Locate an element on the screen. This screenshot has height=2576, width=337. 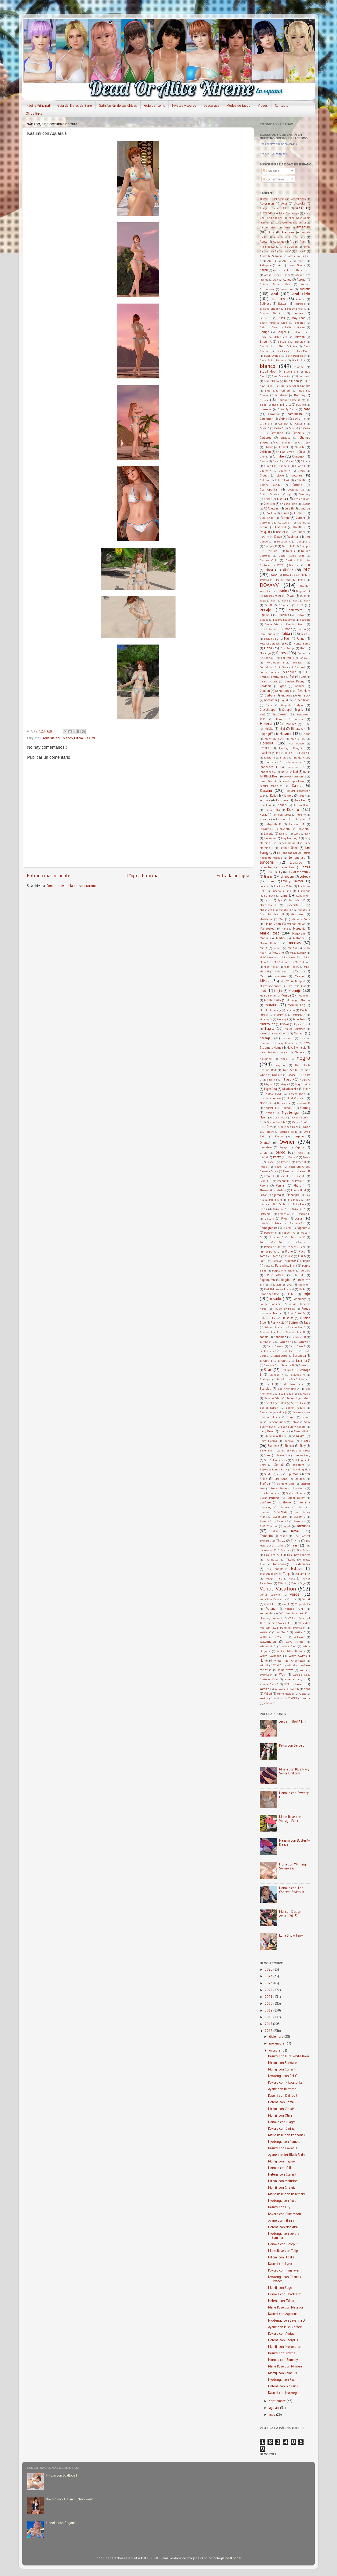
Lemongrass is located at coordinates (297, 858).